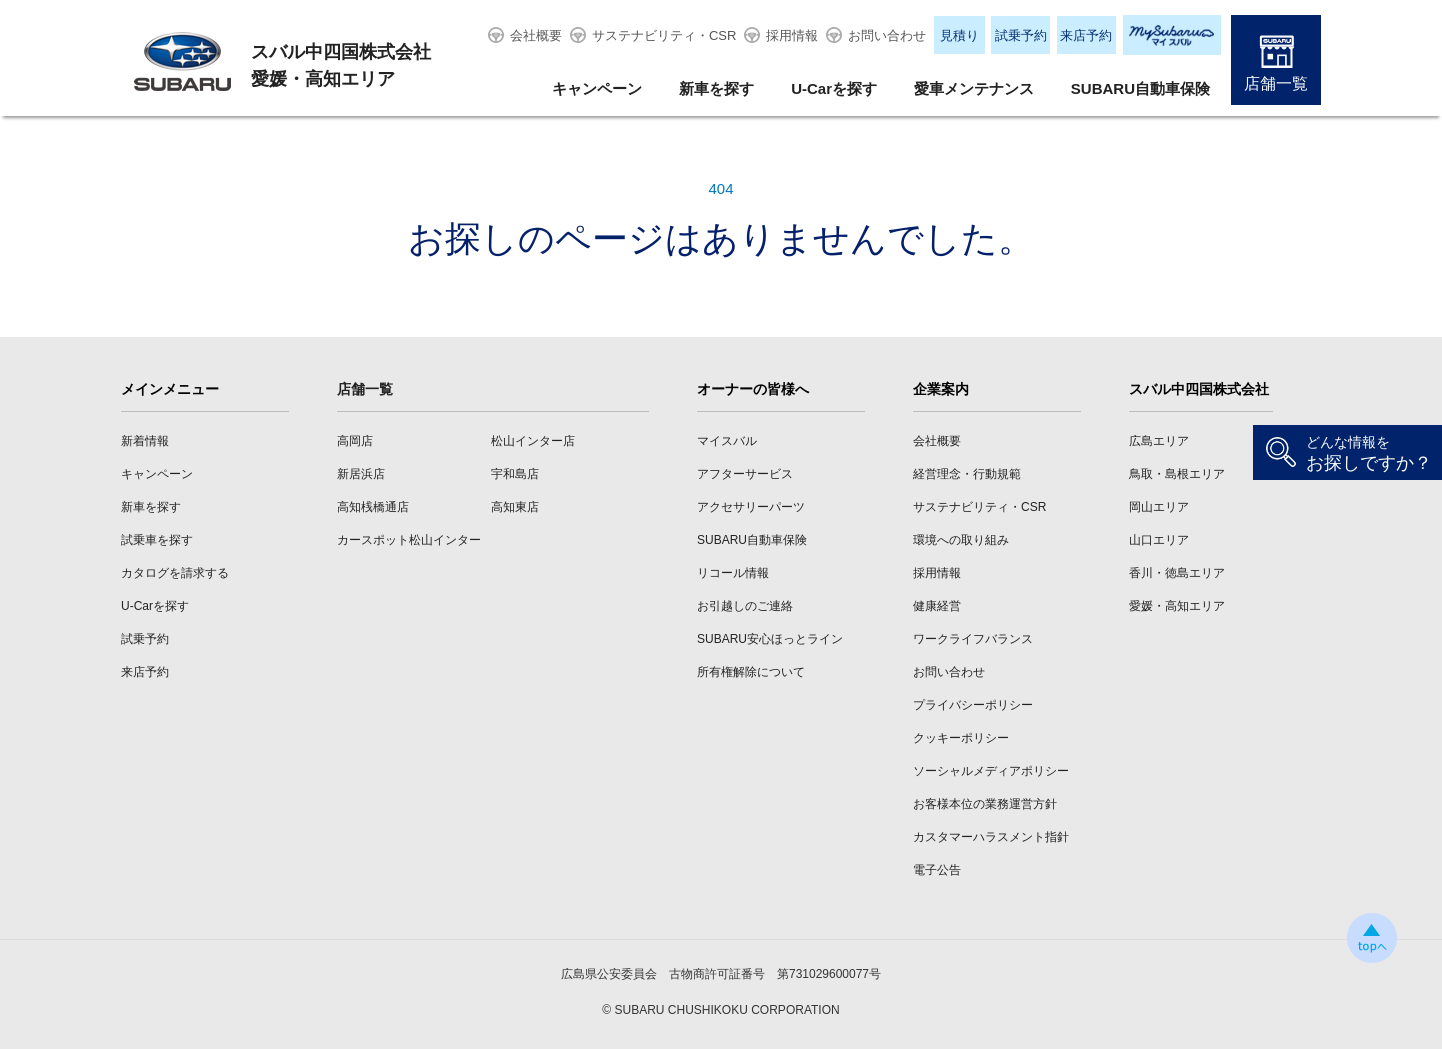  What do you see at coordinates (733, 573) in the screenshot?
I see `リコール情報` at bounding box center [733, 573].